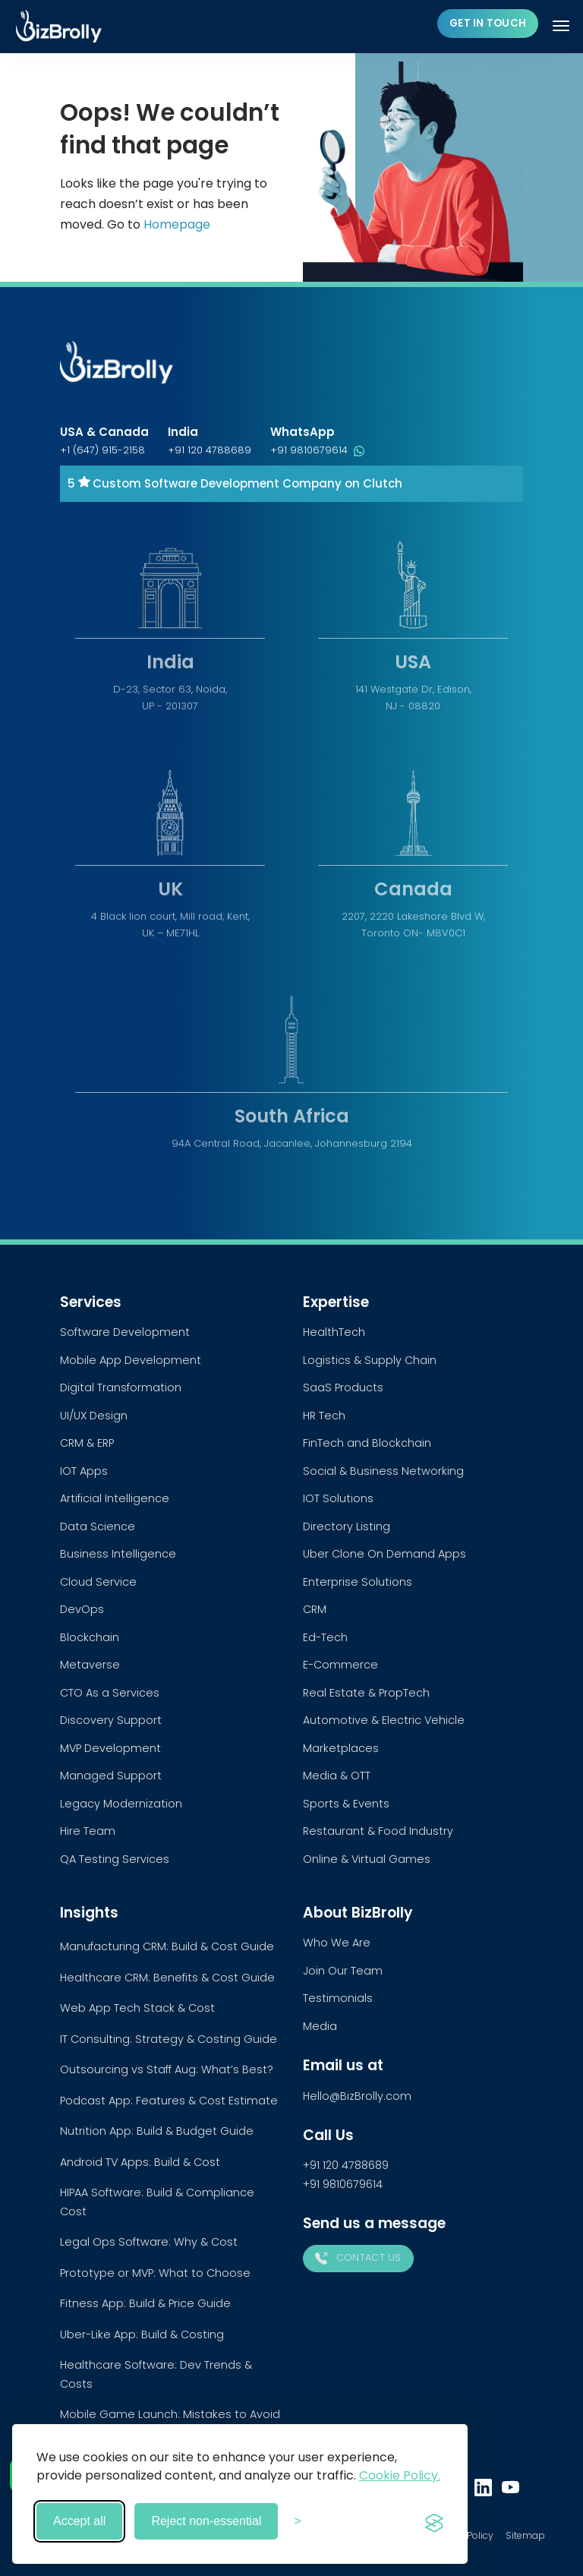  I want to click on SaaS Products, so click(343, 1387).